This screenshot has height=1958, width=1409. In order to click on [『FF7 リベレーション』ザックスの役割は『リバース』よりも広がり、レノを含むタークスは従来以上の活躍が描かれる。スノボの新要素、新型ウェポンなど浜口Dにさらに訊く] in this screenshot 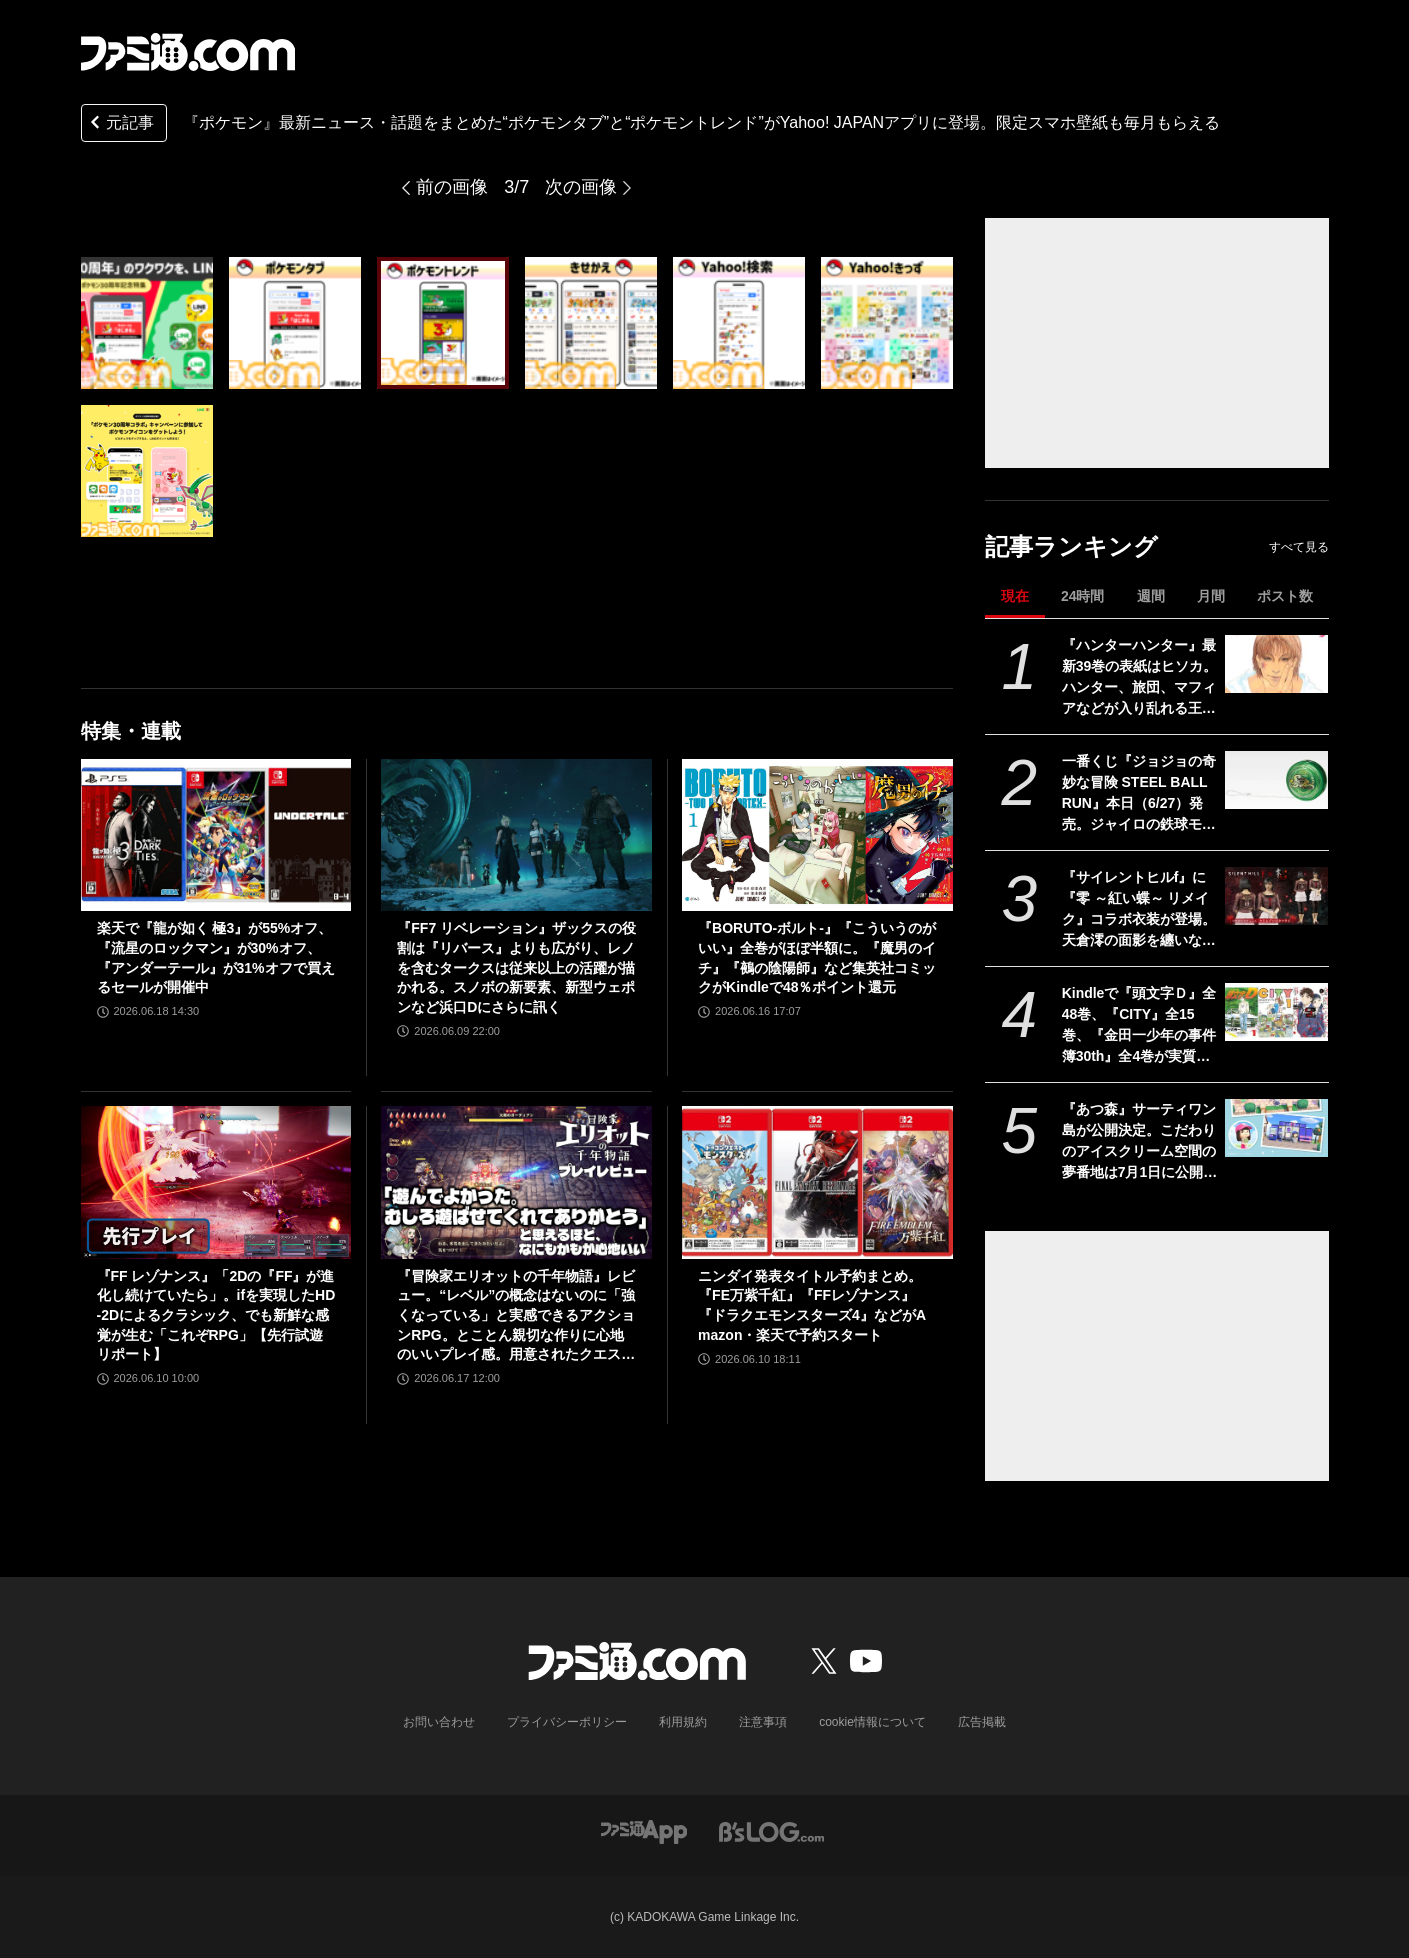, I will do `click(516, 835)`.